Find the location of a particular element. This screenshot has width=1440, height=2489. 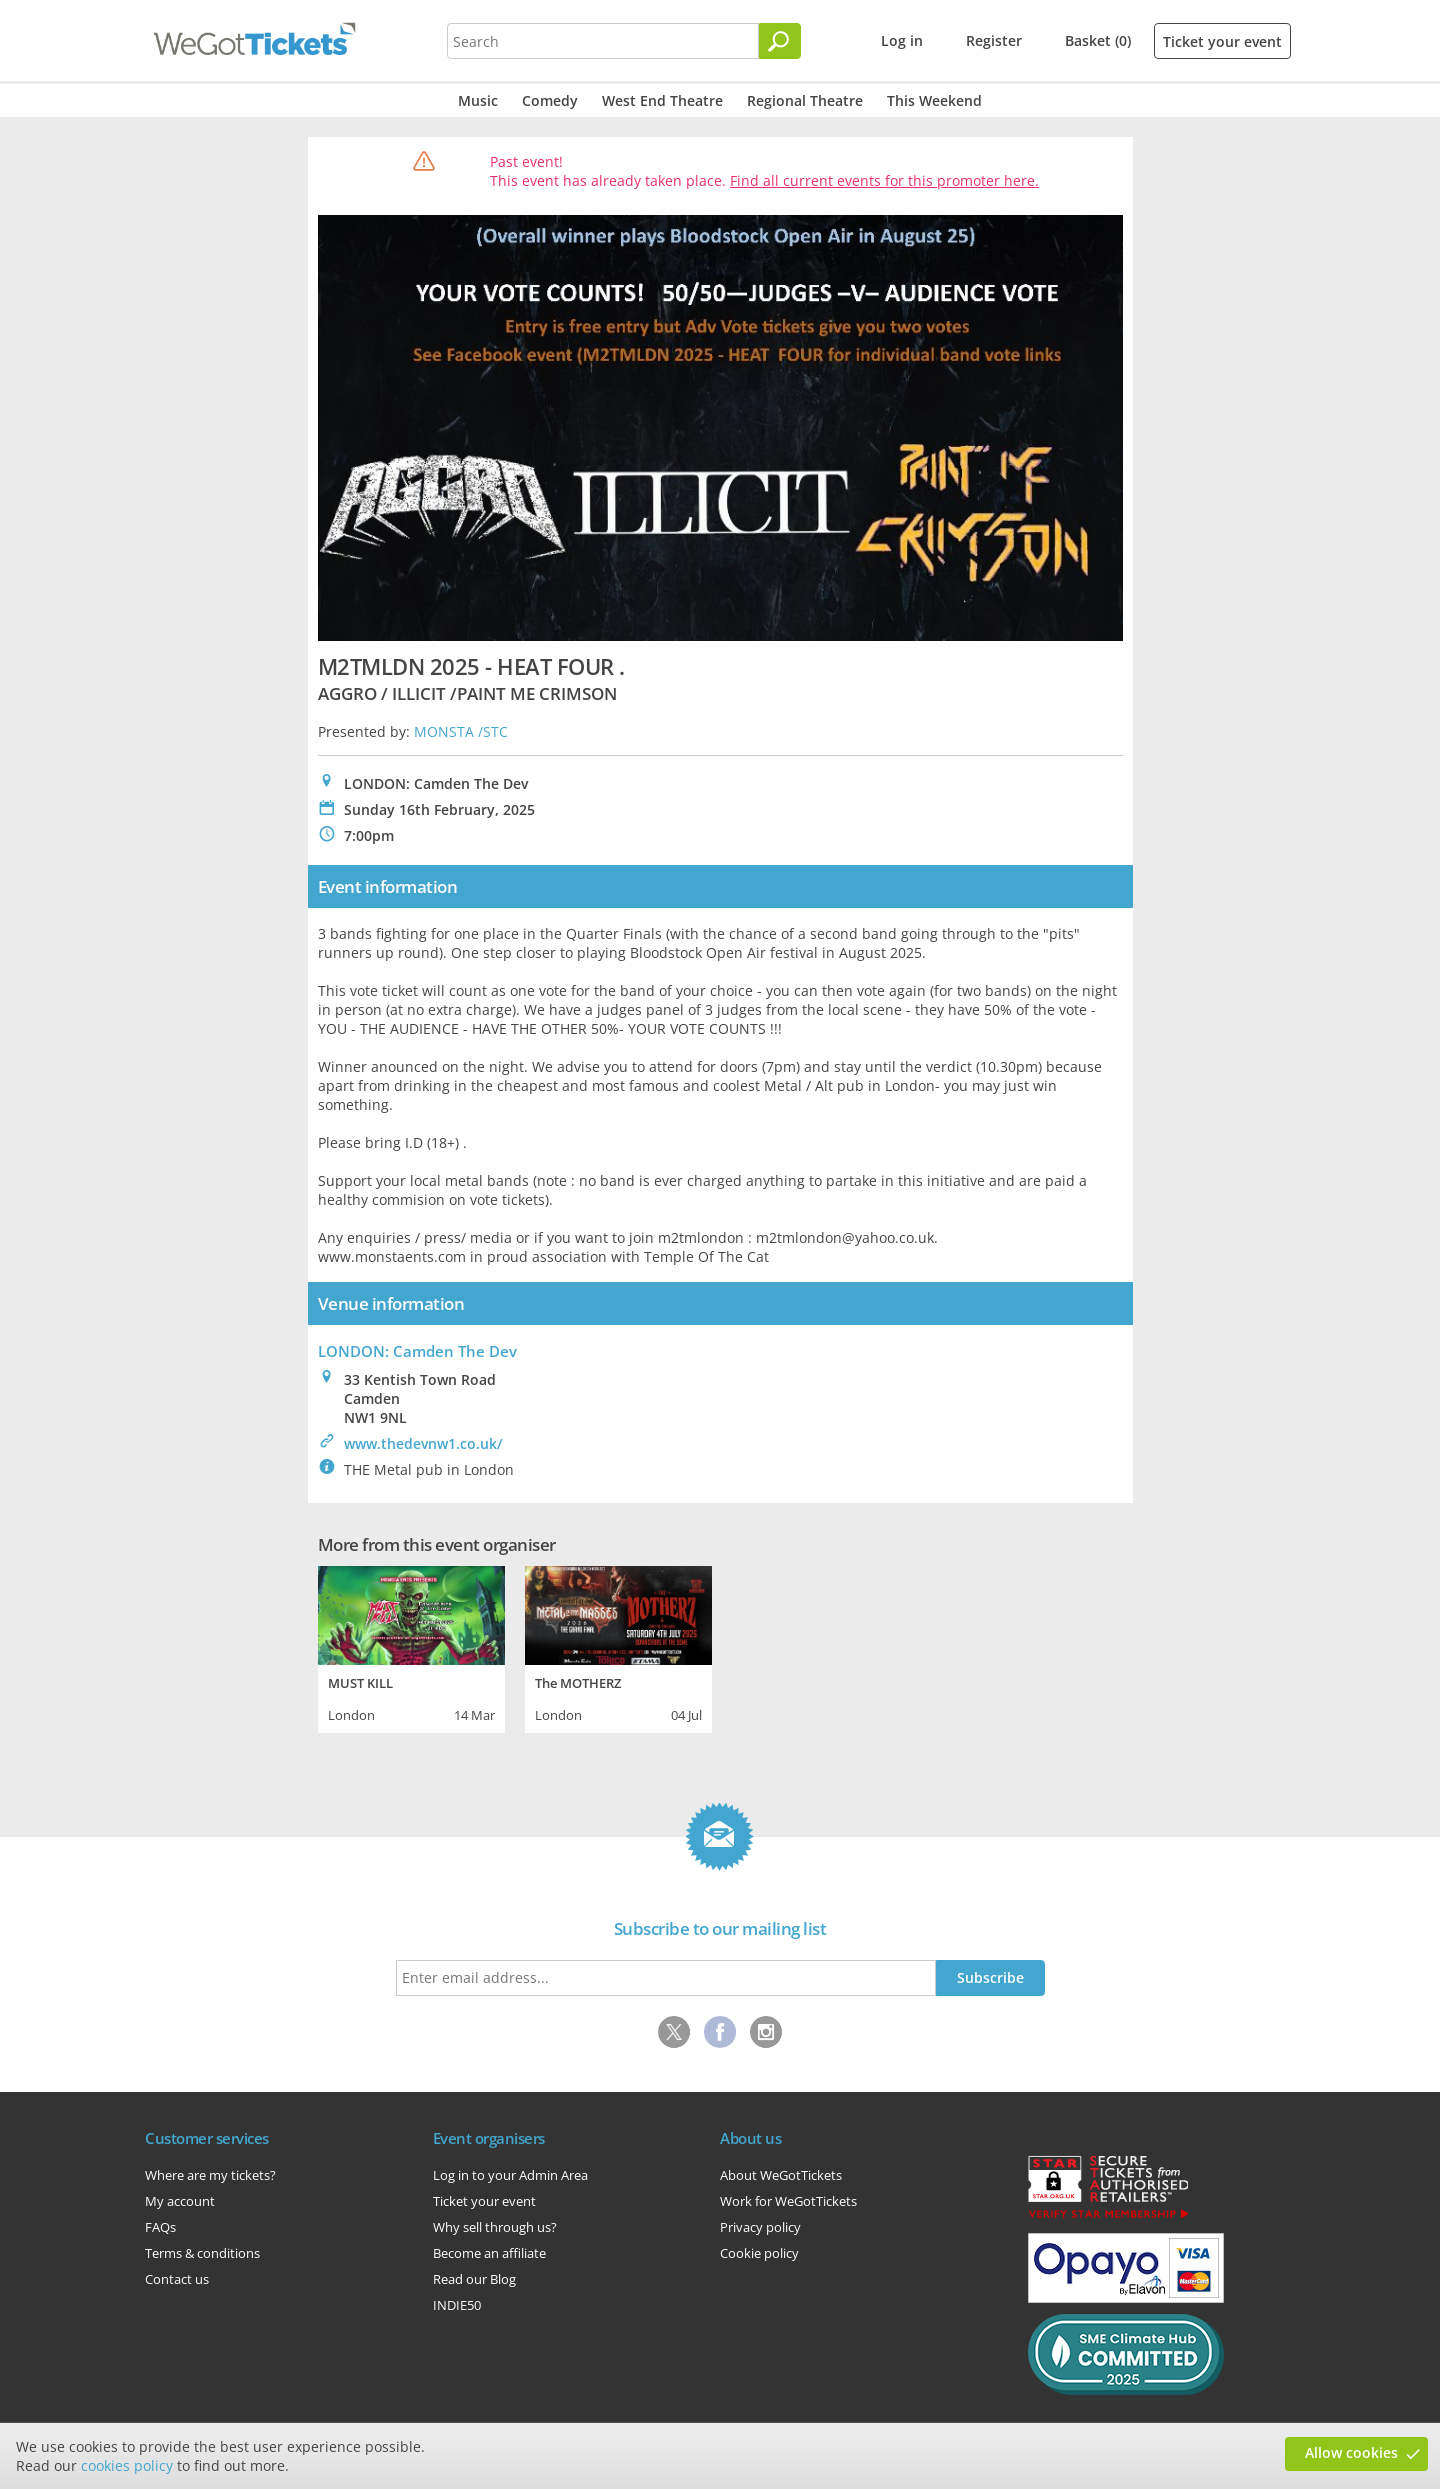

Comedy is located at coordinates (550, 100).